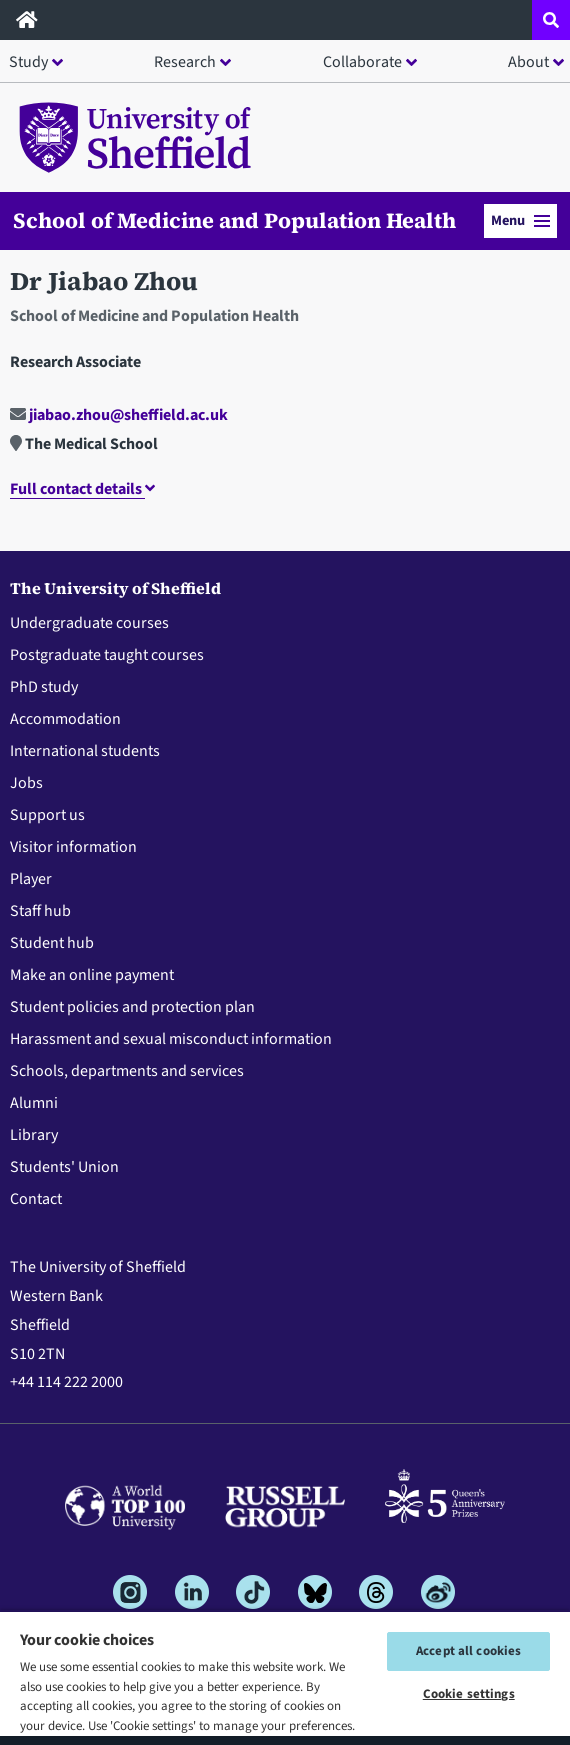 Image resolution: width=570 pixels, height=1745 pixels. I want to click on Player, so click(31, 879).